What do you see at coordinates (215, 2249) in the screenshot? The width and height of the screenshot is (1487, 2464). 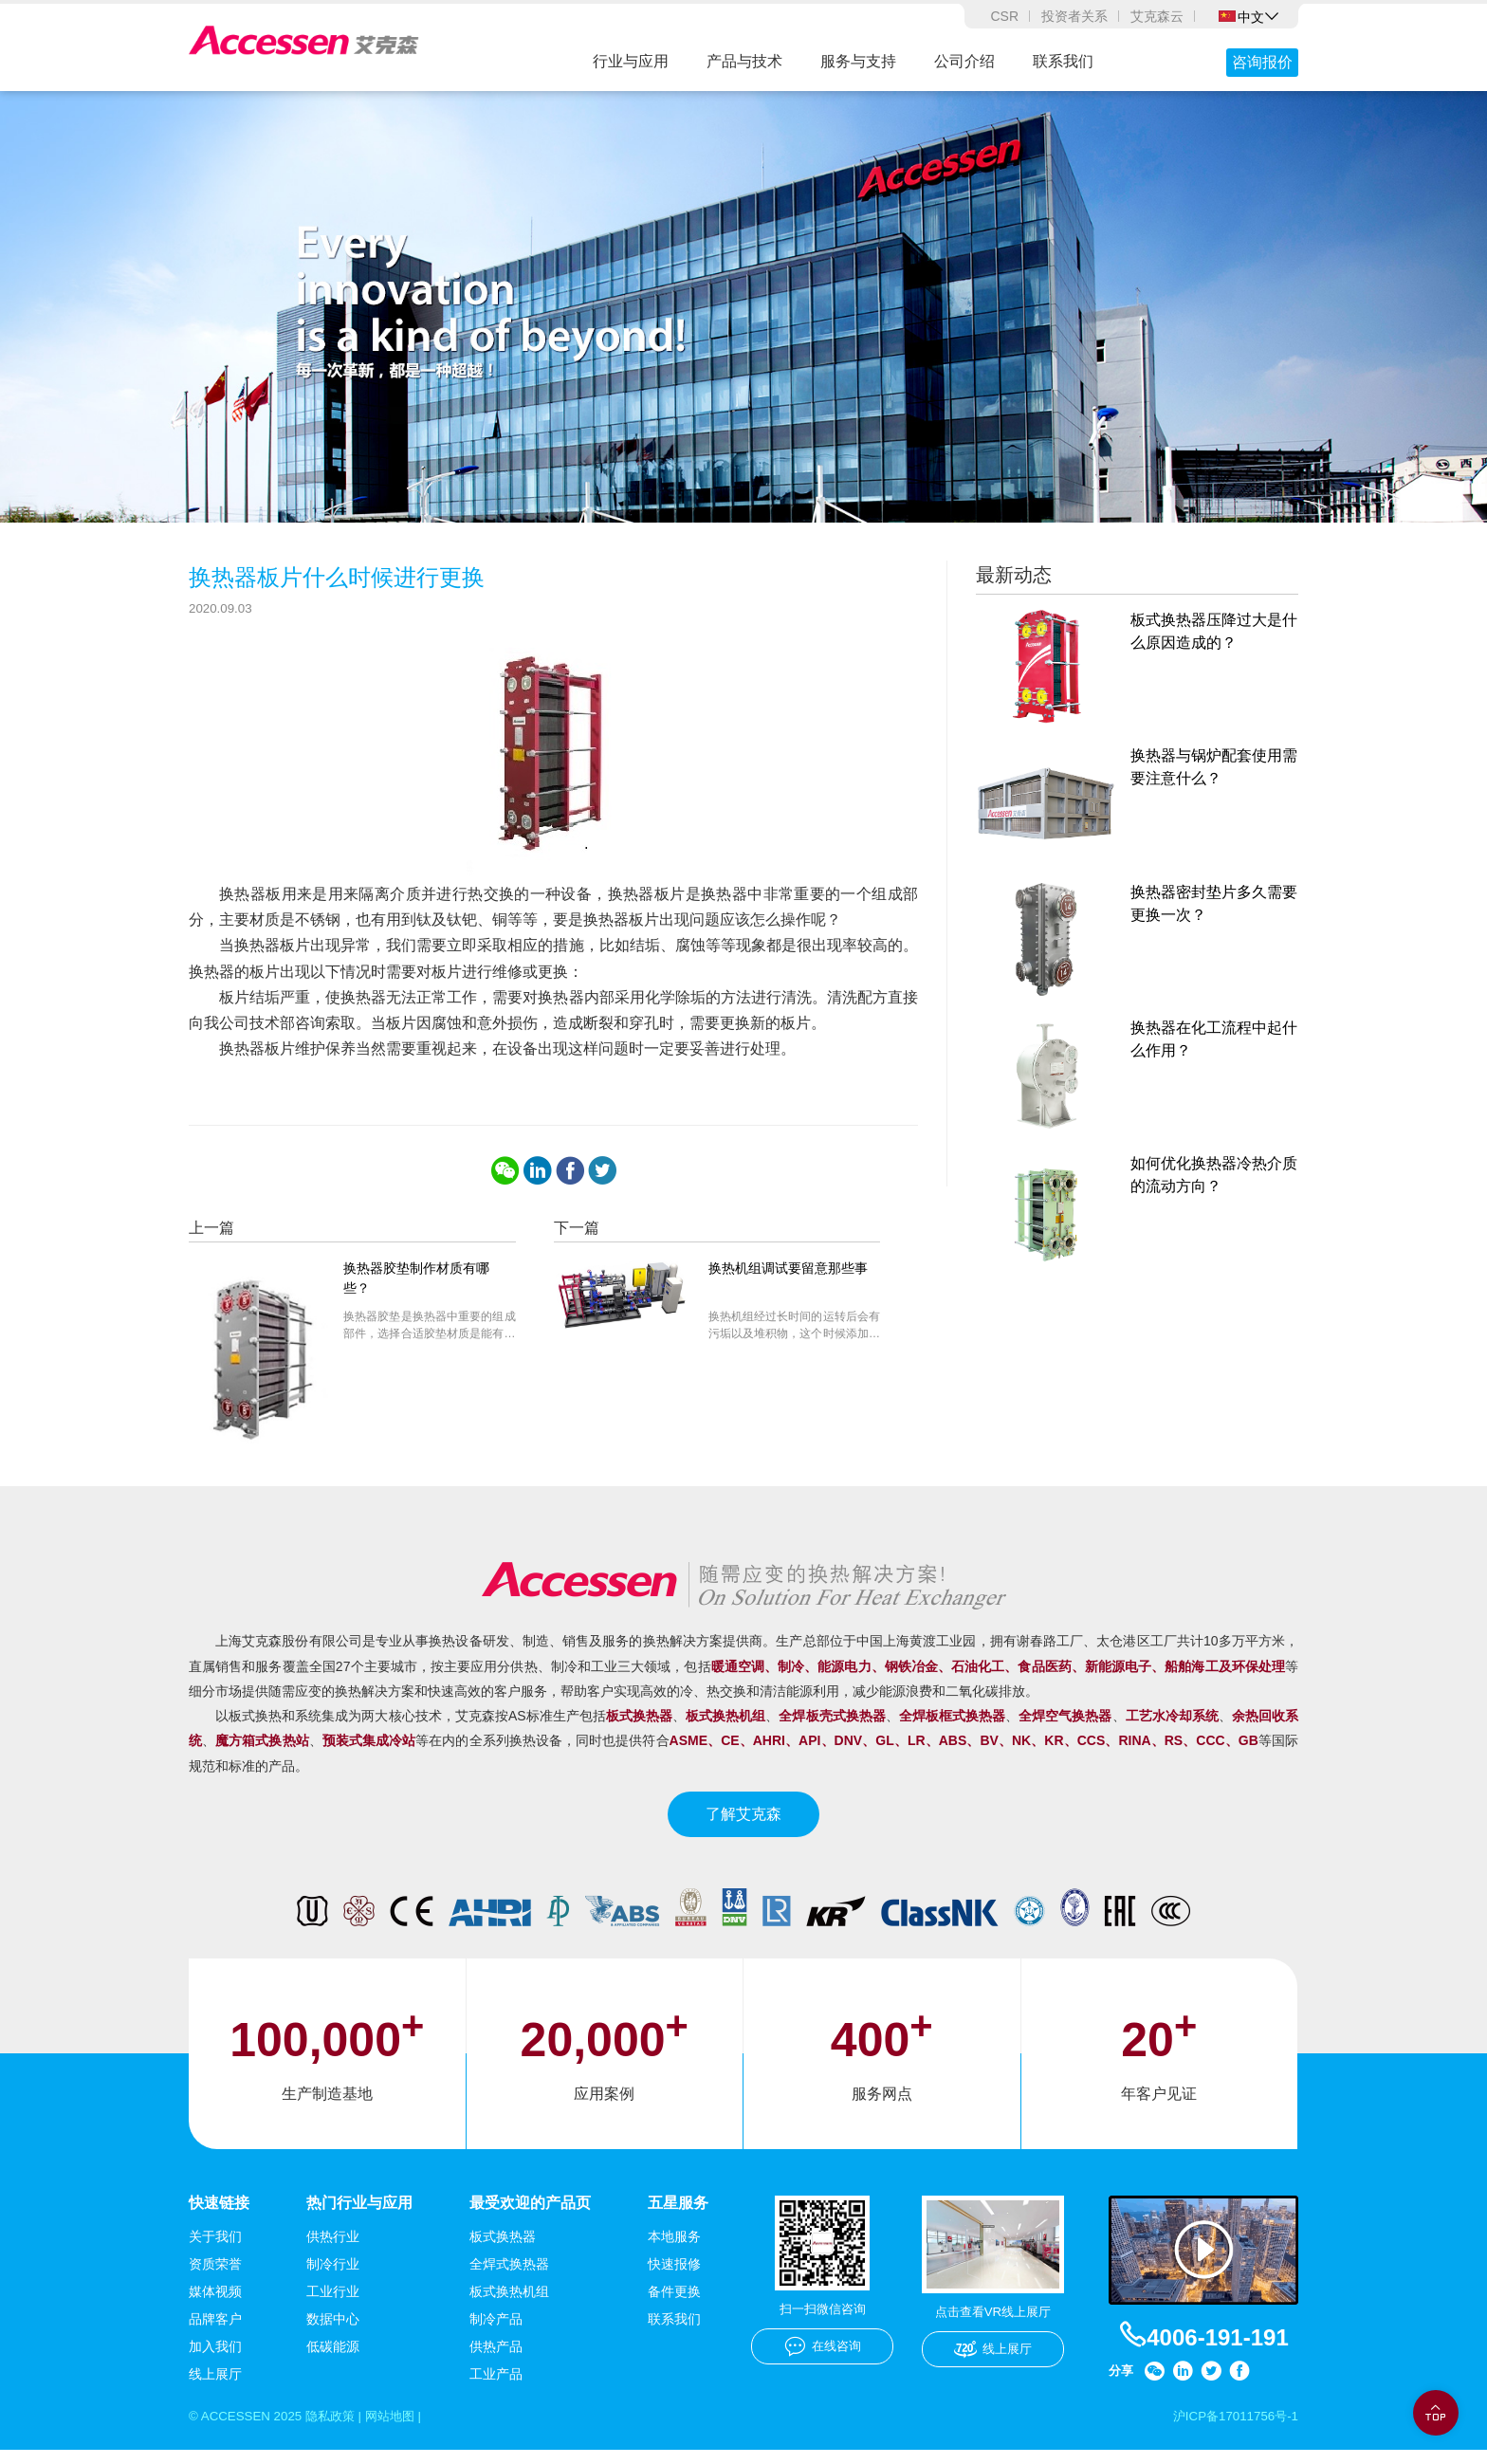 I see `关于我们` at bounding box center [215, 2249].